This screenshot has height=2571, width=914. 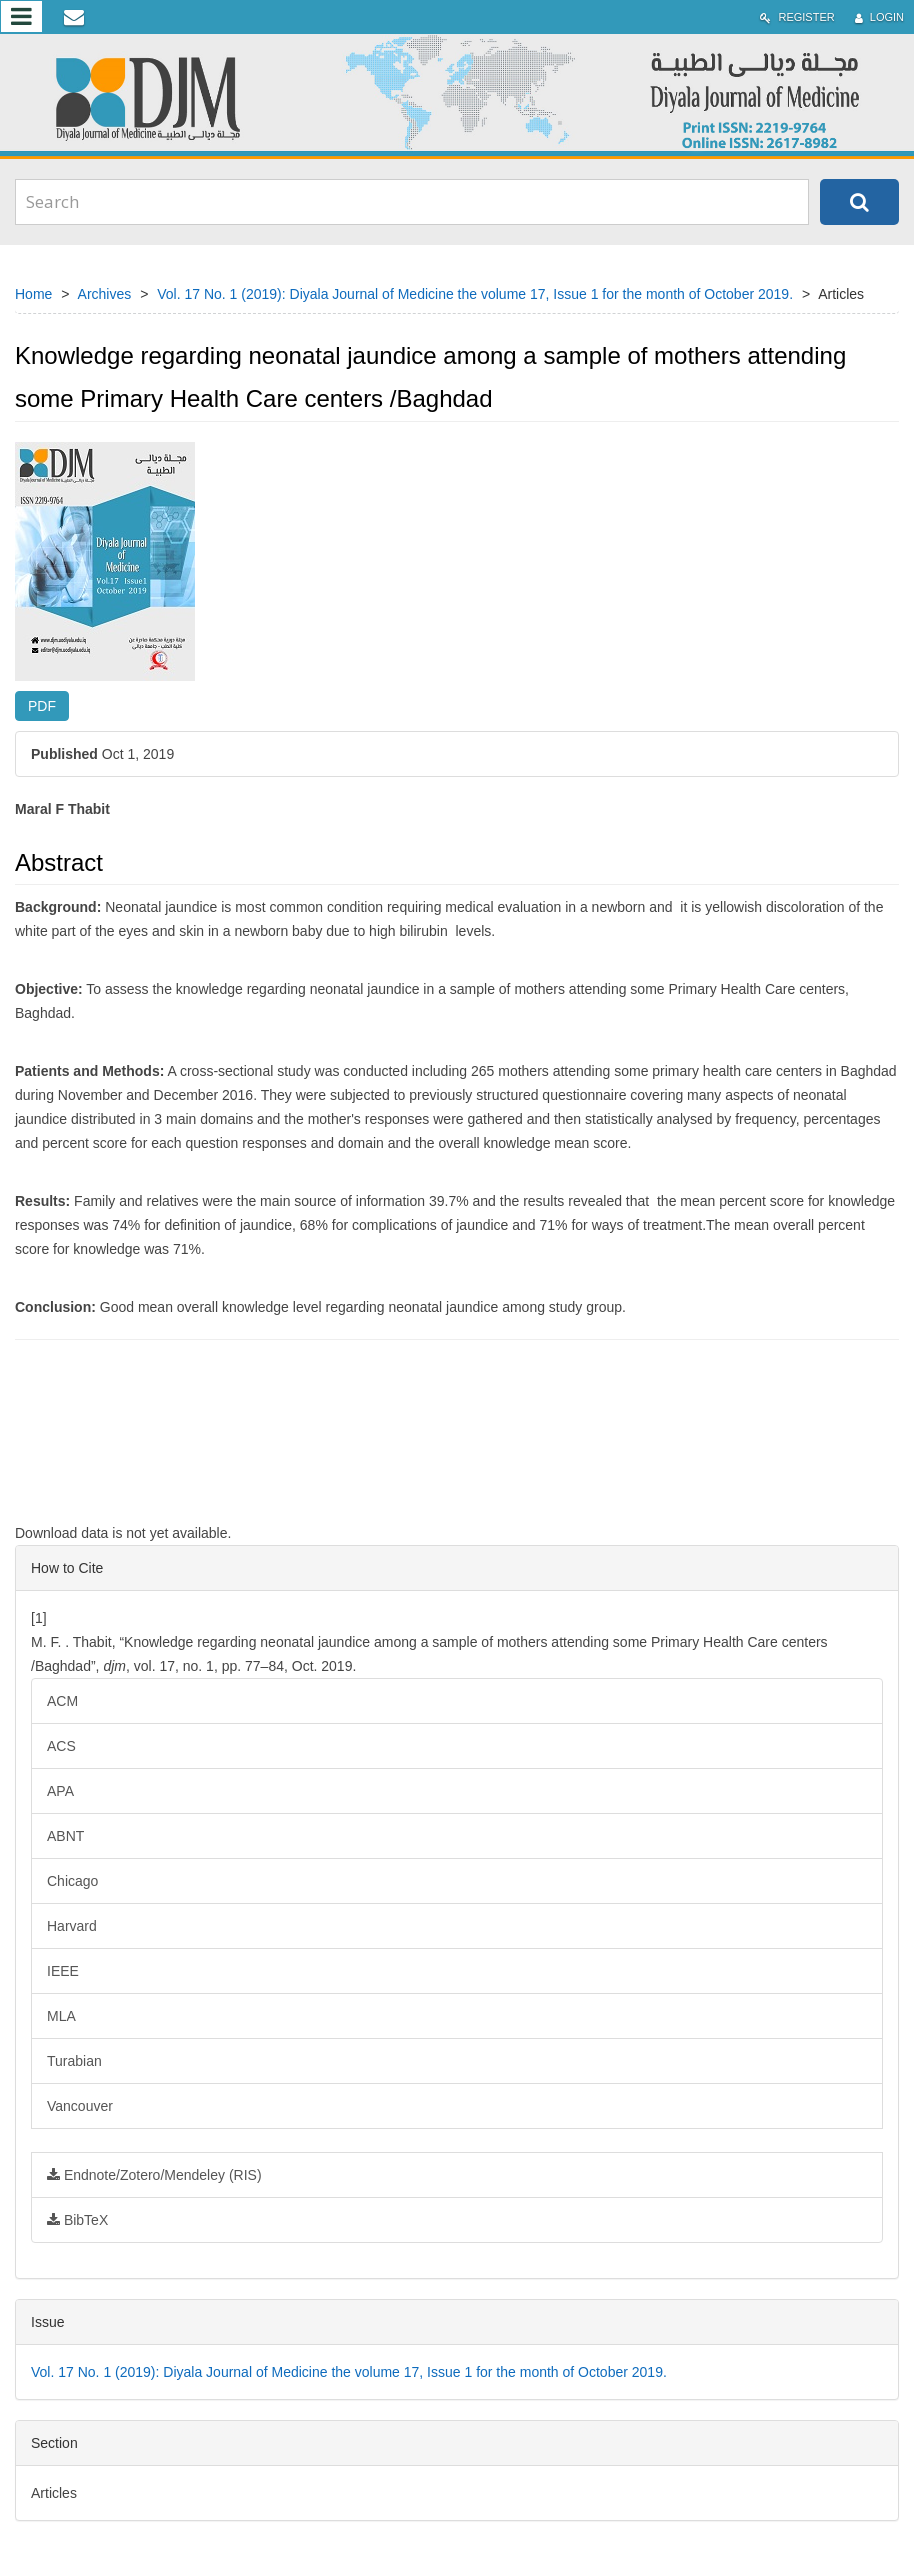 What do you see at coordinates (63, 1971) in the screenshot?
I see `IEEE` at bounding box center [63, 1971].